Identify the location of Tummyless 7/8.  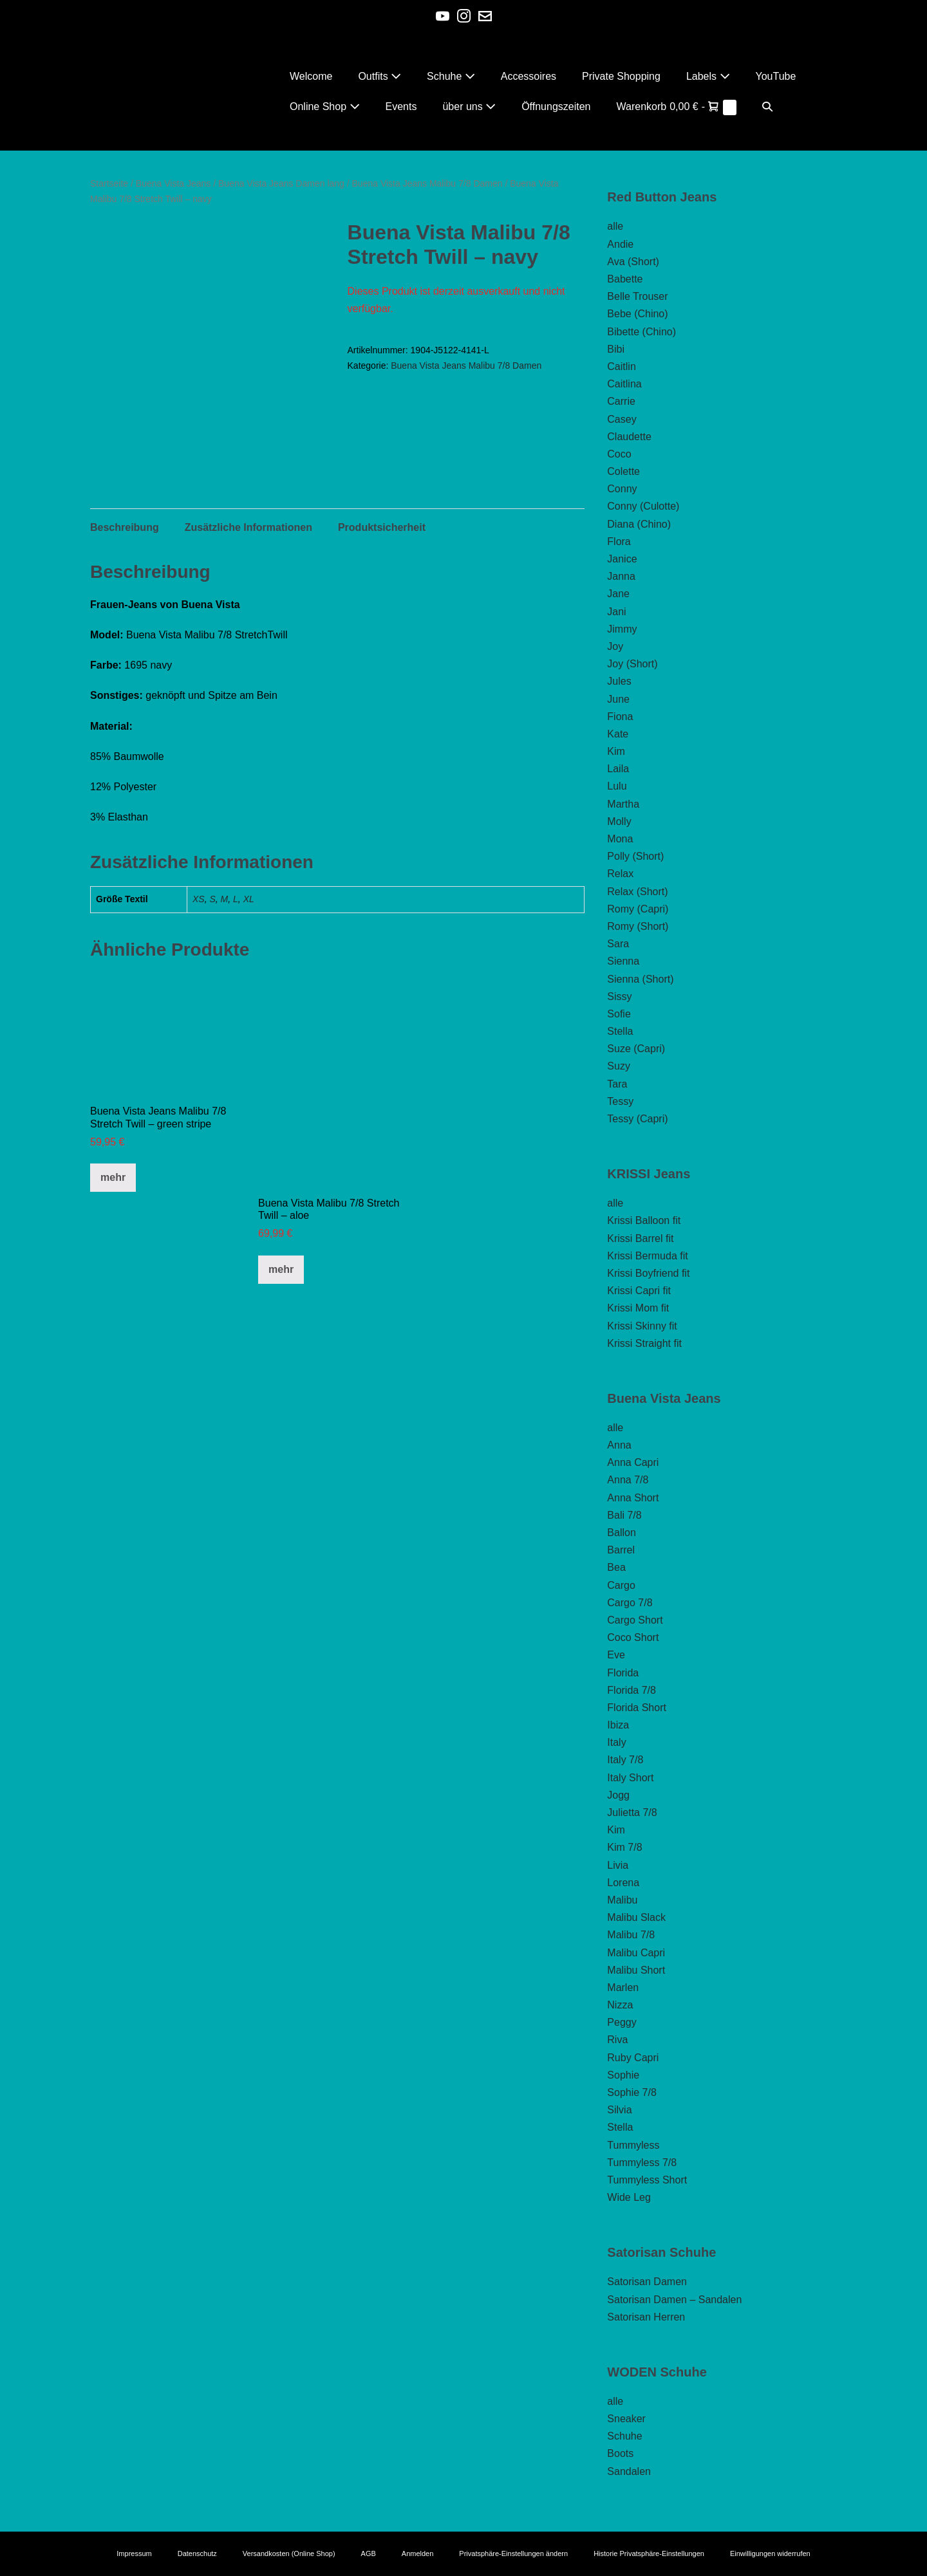
(642, 2162).